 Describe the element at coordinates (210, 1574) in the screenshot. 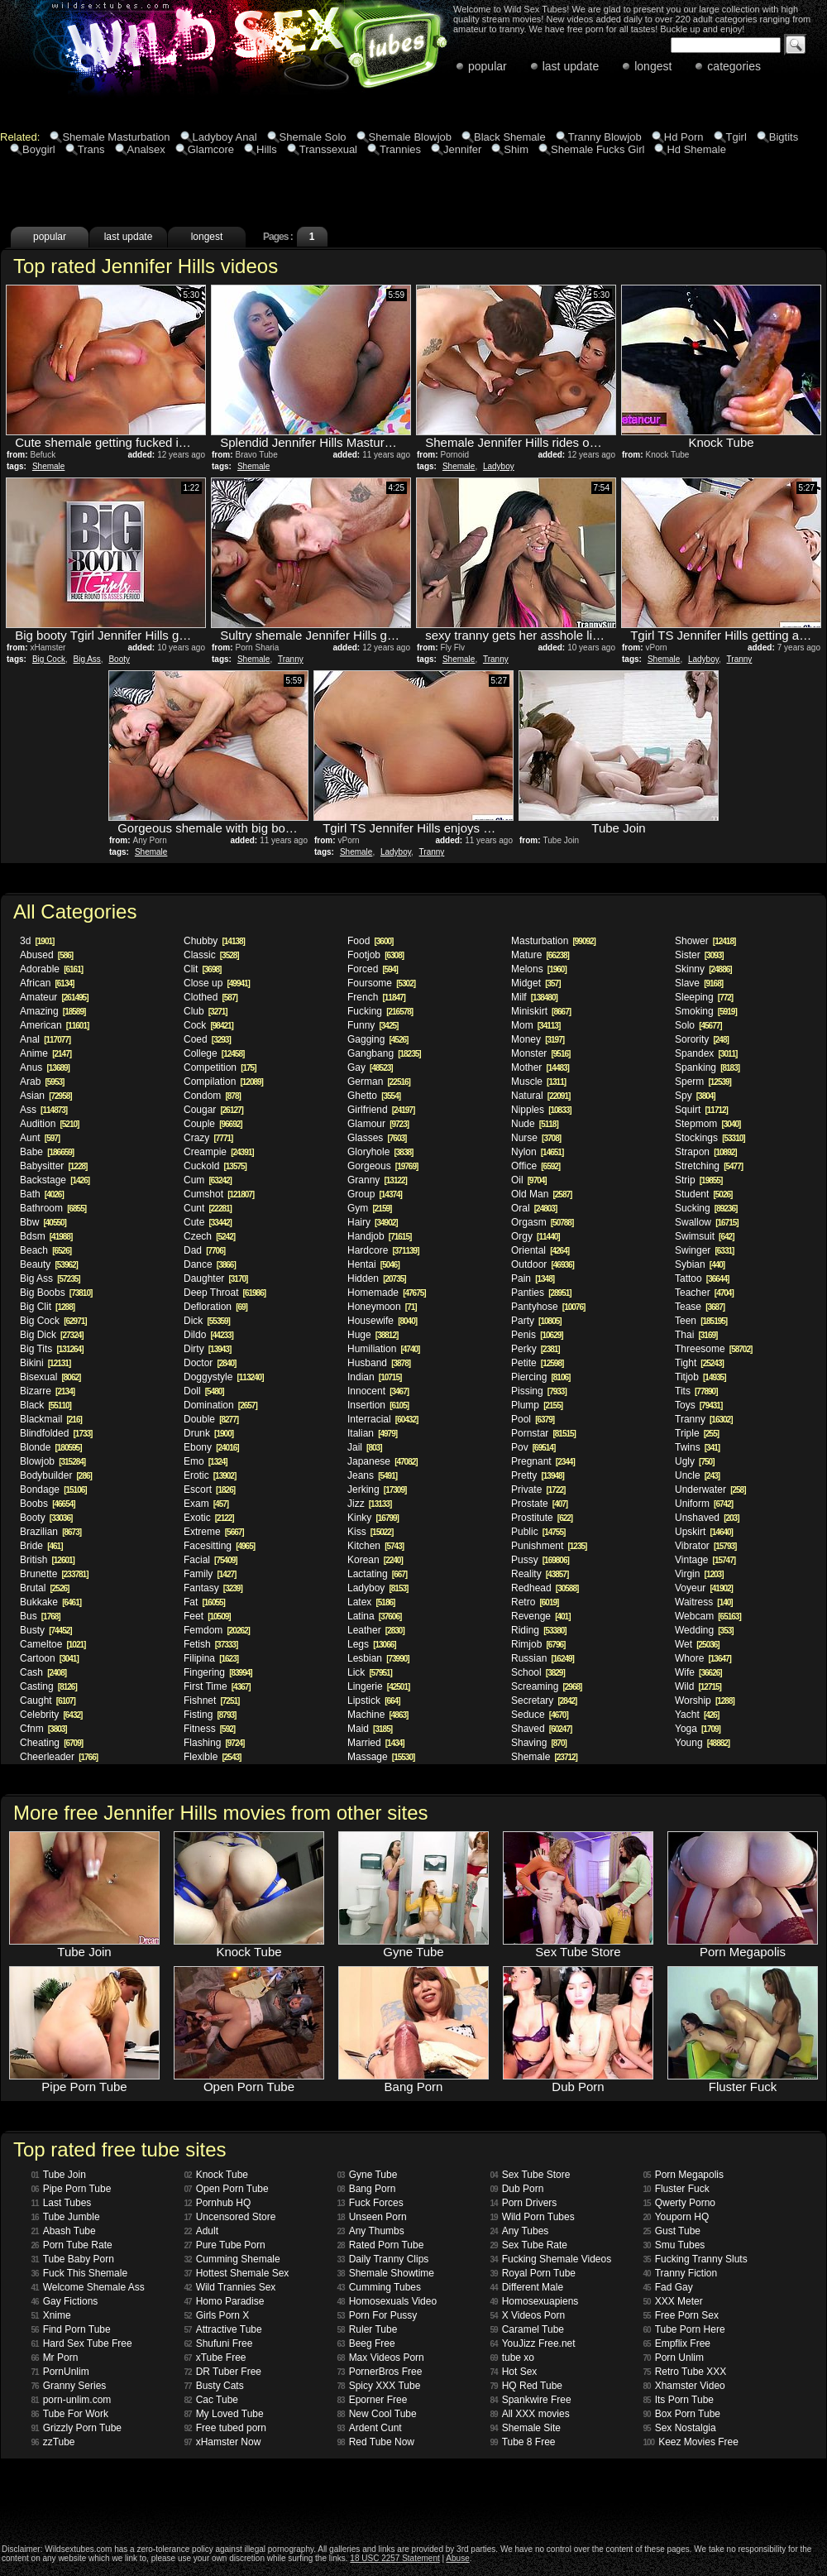

I see `Family` at that location.